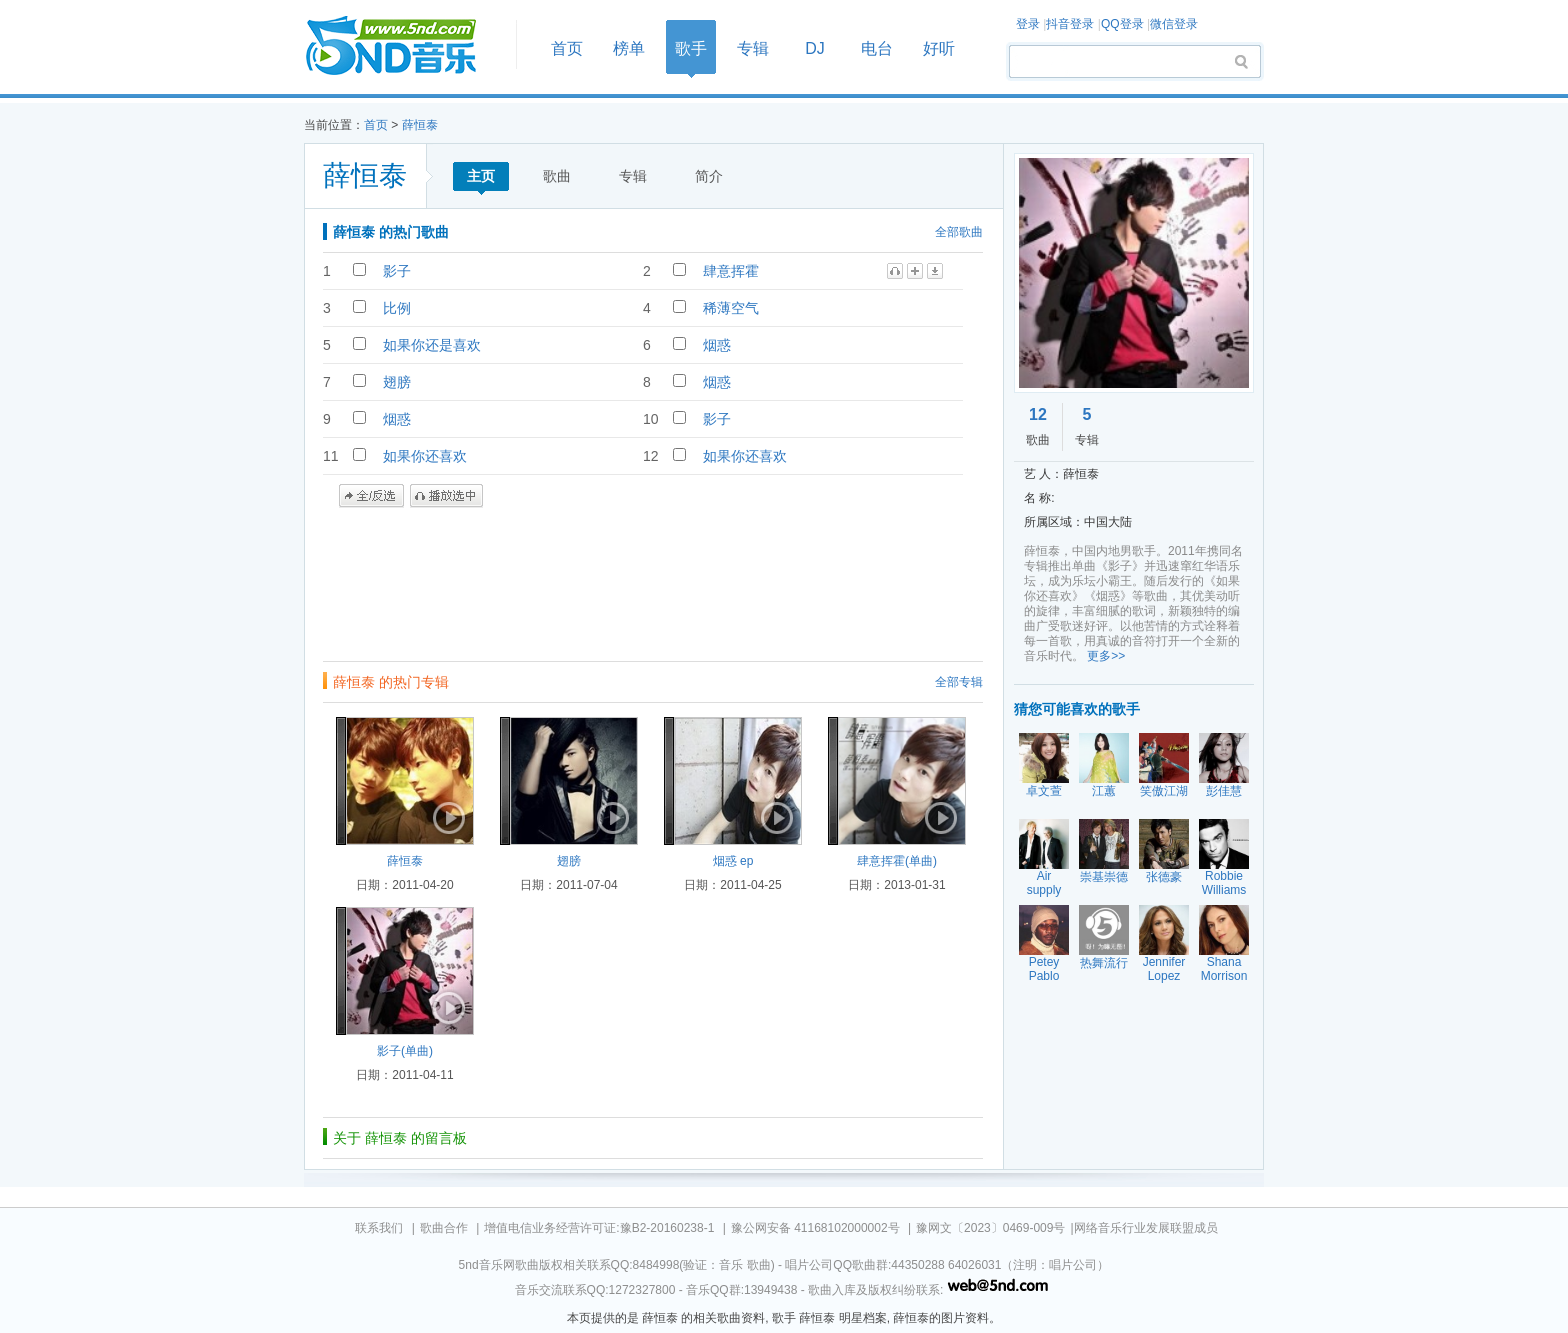  I want to click on 稀薄空气, so click(731, 308).